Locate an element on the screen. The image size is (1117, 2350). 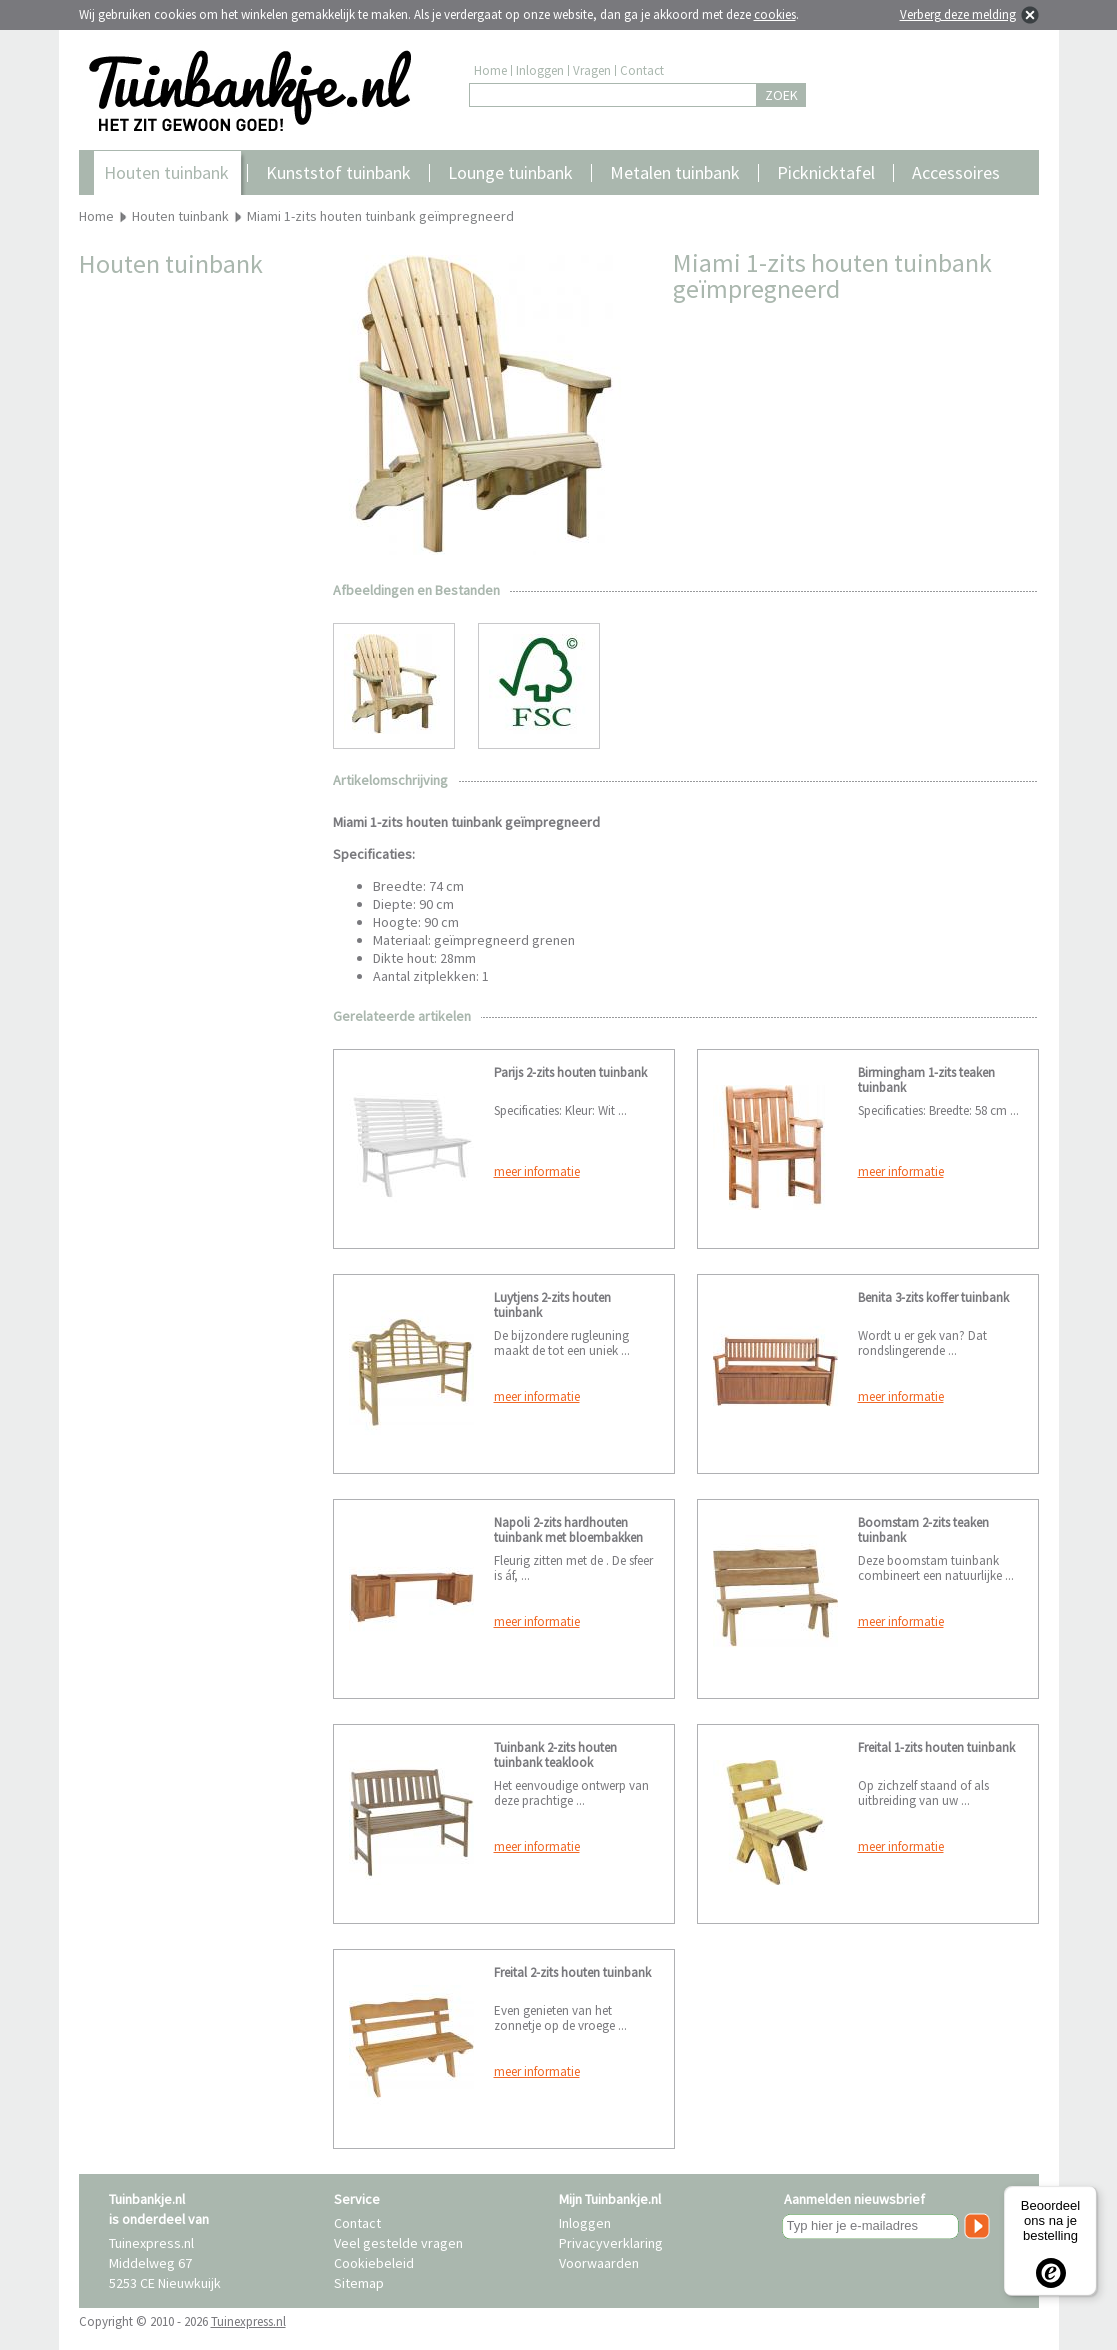
cookies is located at coordinates (775, 14).